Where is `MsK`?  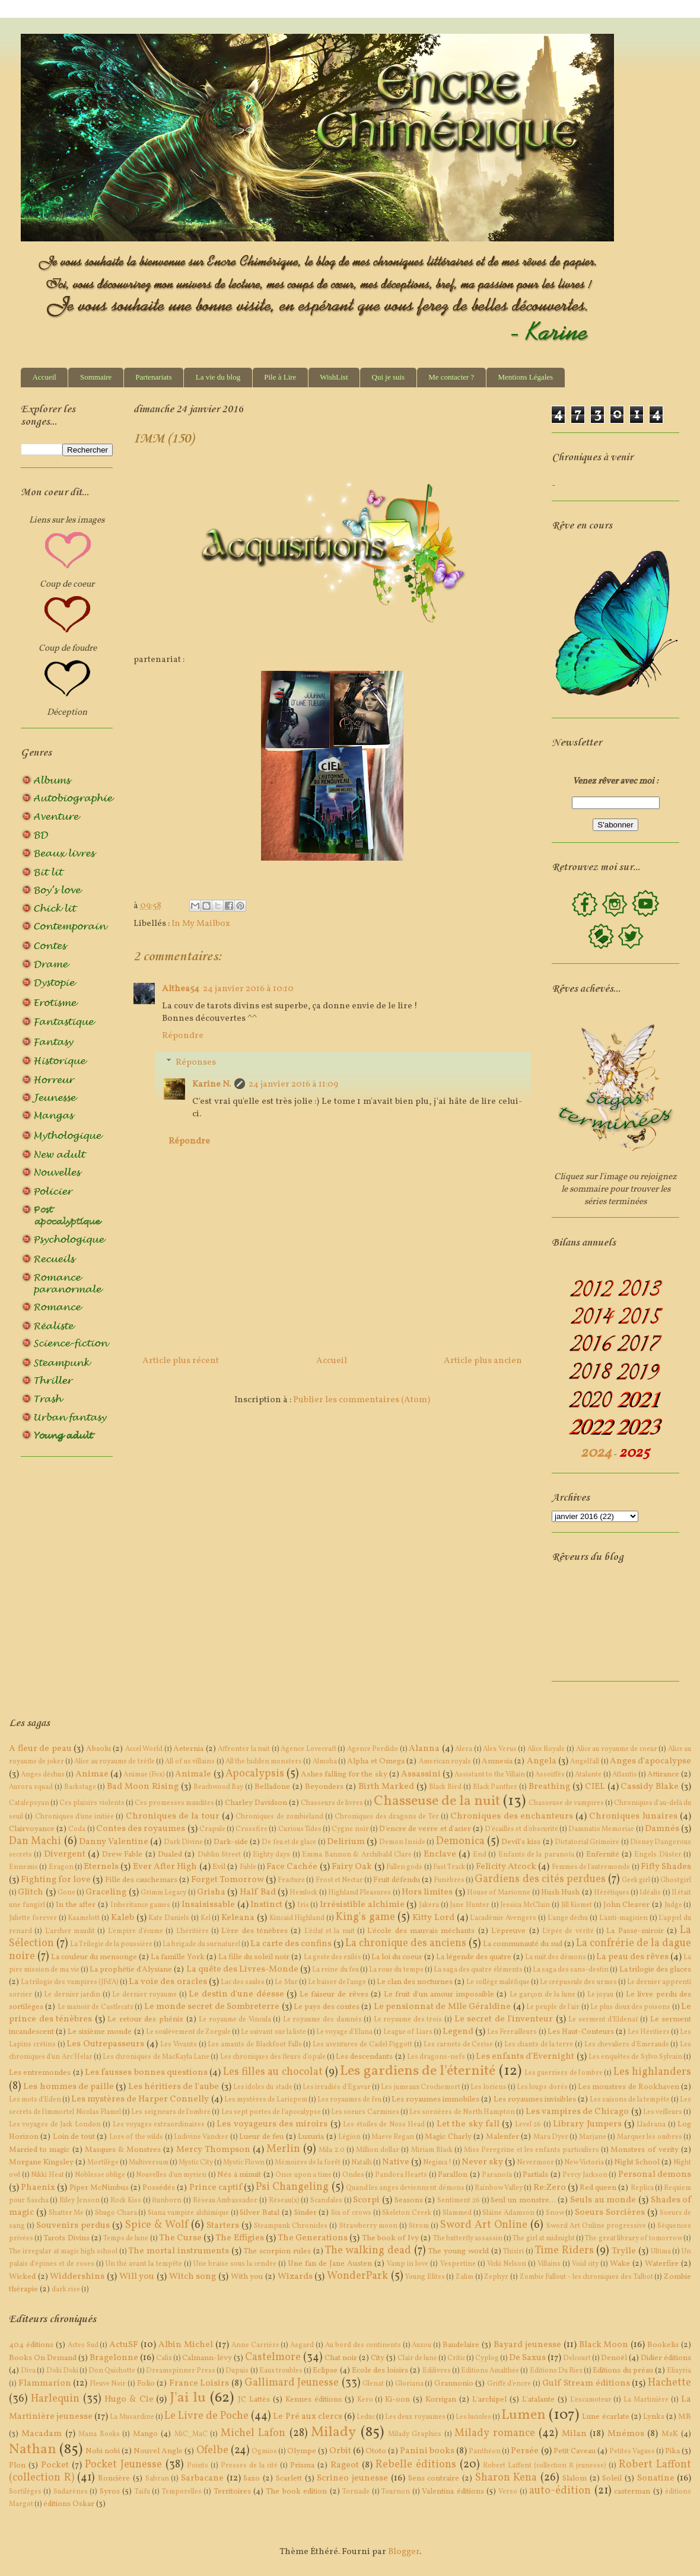
MsK is located at coordinates (669, 2434).